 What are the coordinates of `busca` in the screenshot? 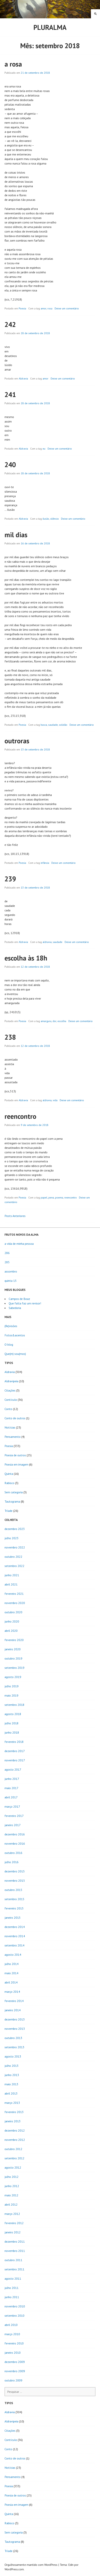 It's located at (44, 724).